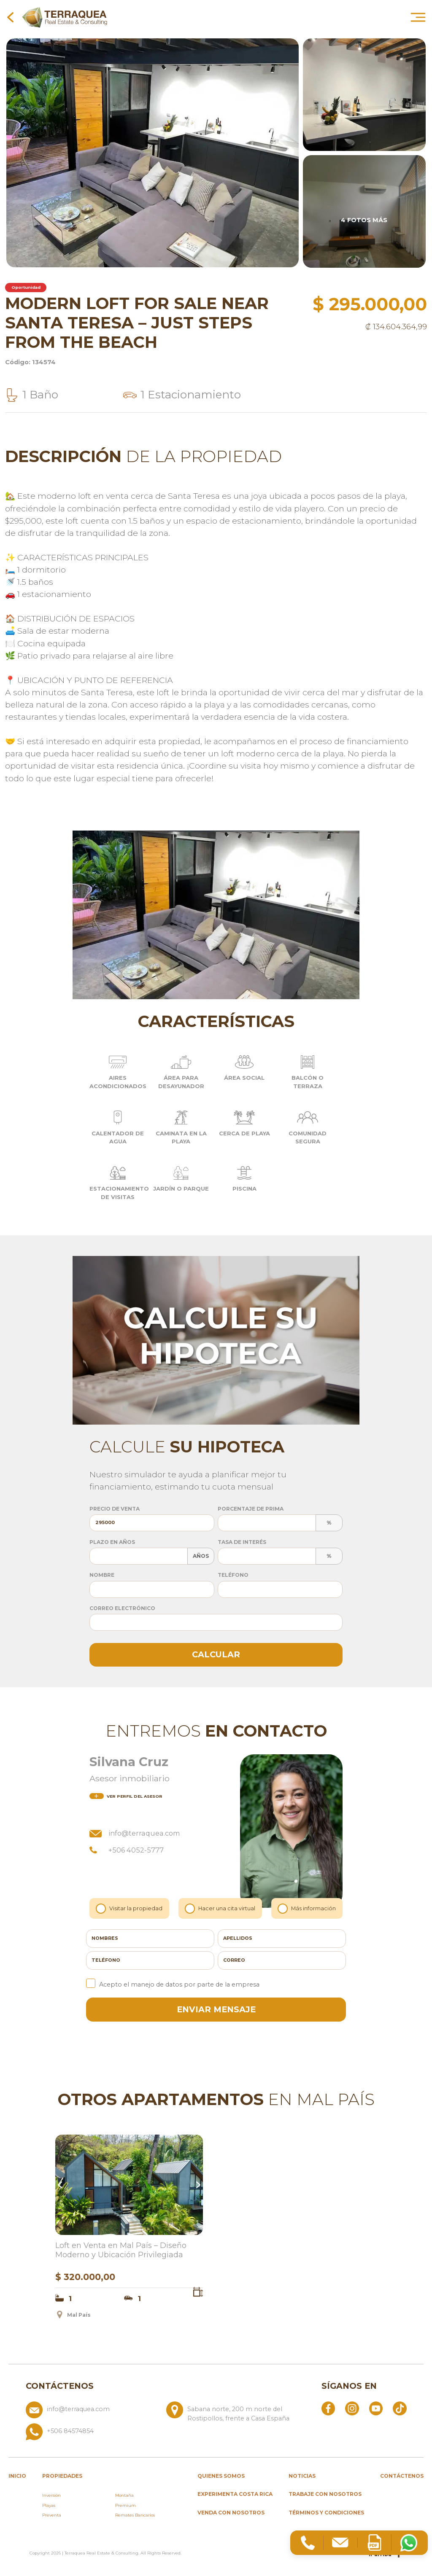 The width and height of the screenshot is (432, 2576). I want to click on Trabaje con nosotros, so click(325, 2494).